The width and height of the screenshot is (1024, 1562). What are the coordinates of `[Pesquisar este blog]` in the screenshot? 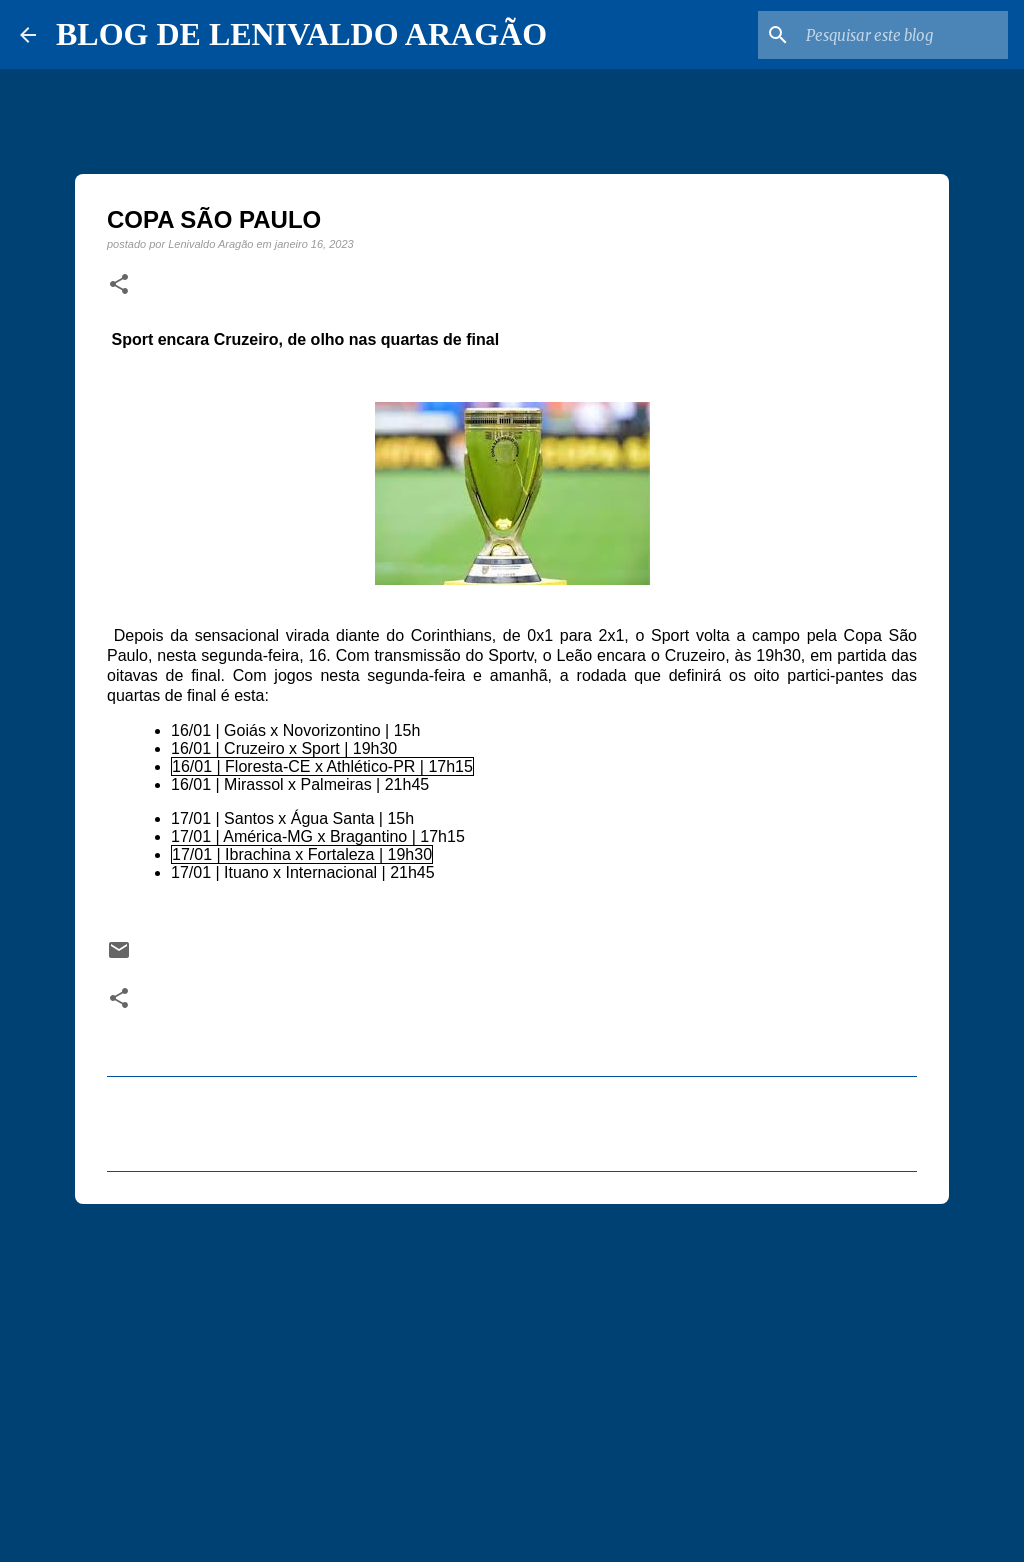 It's located at (903, 35).